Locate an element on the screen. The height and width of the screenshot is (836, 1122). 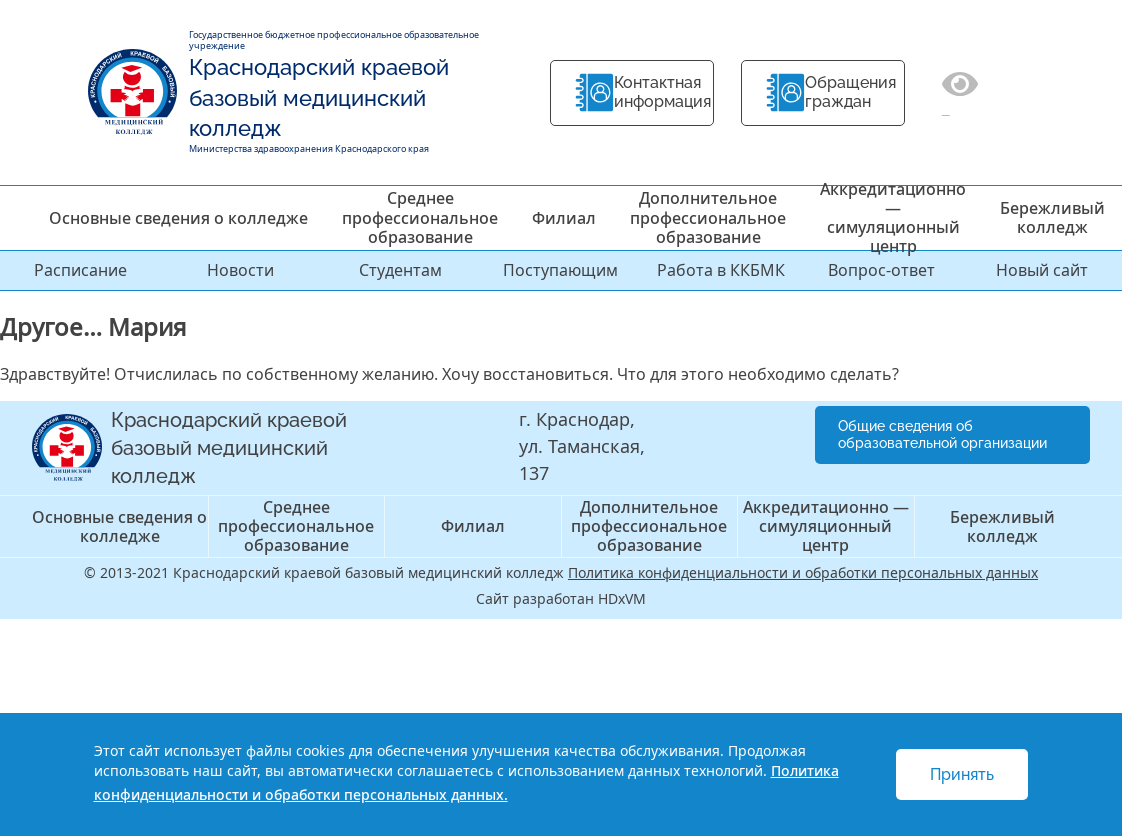
Принять is located at coordinates (962, 774).